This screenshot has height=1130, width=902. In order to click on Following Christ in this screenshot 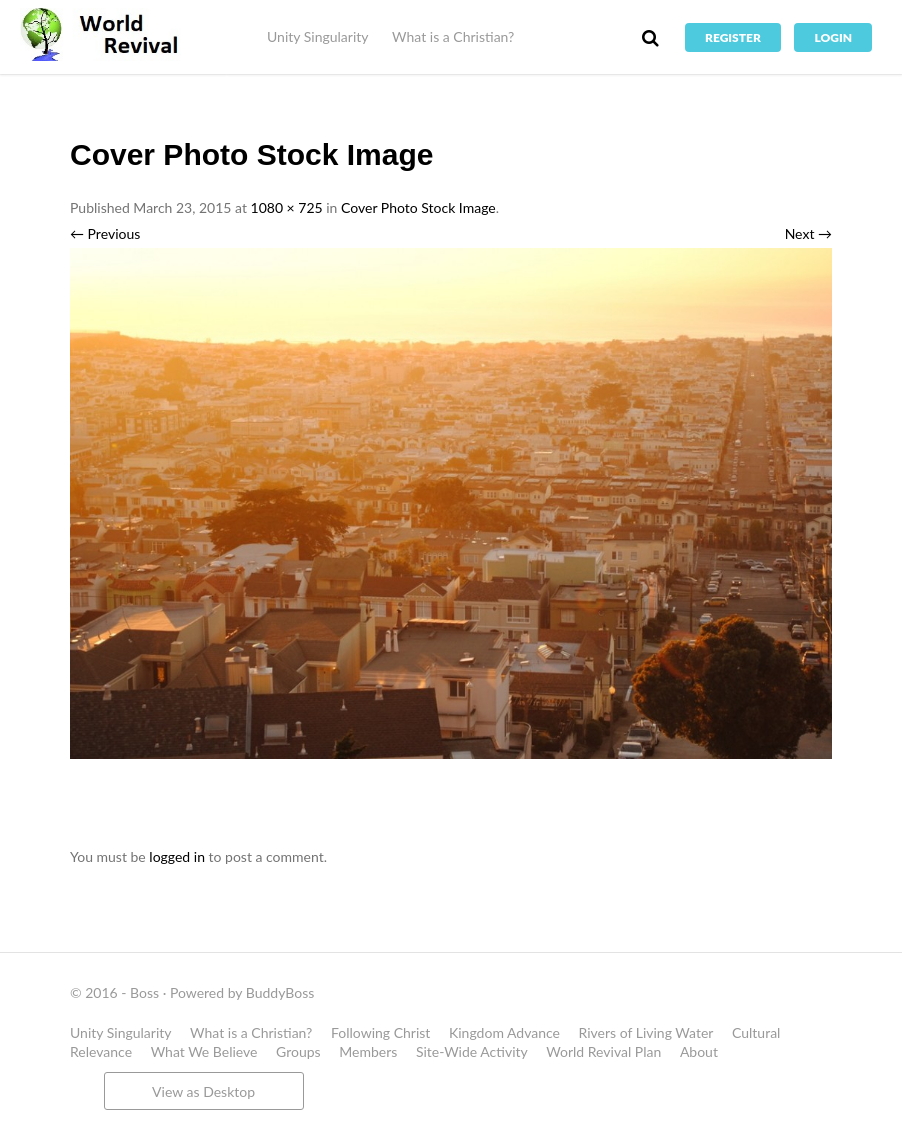, I will do `click(380, 1032)`.